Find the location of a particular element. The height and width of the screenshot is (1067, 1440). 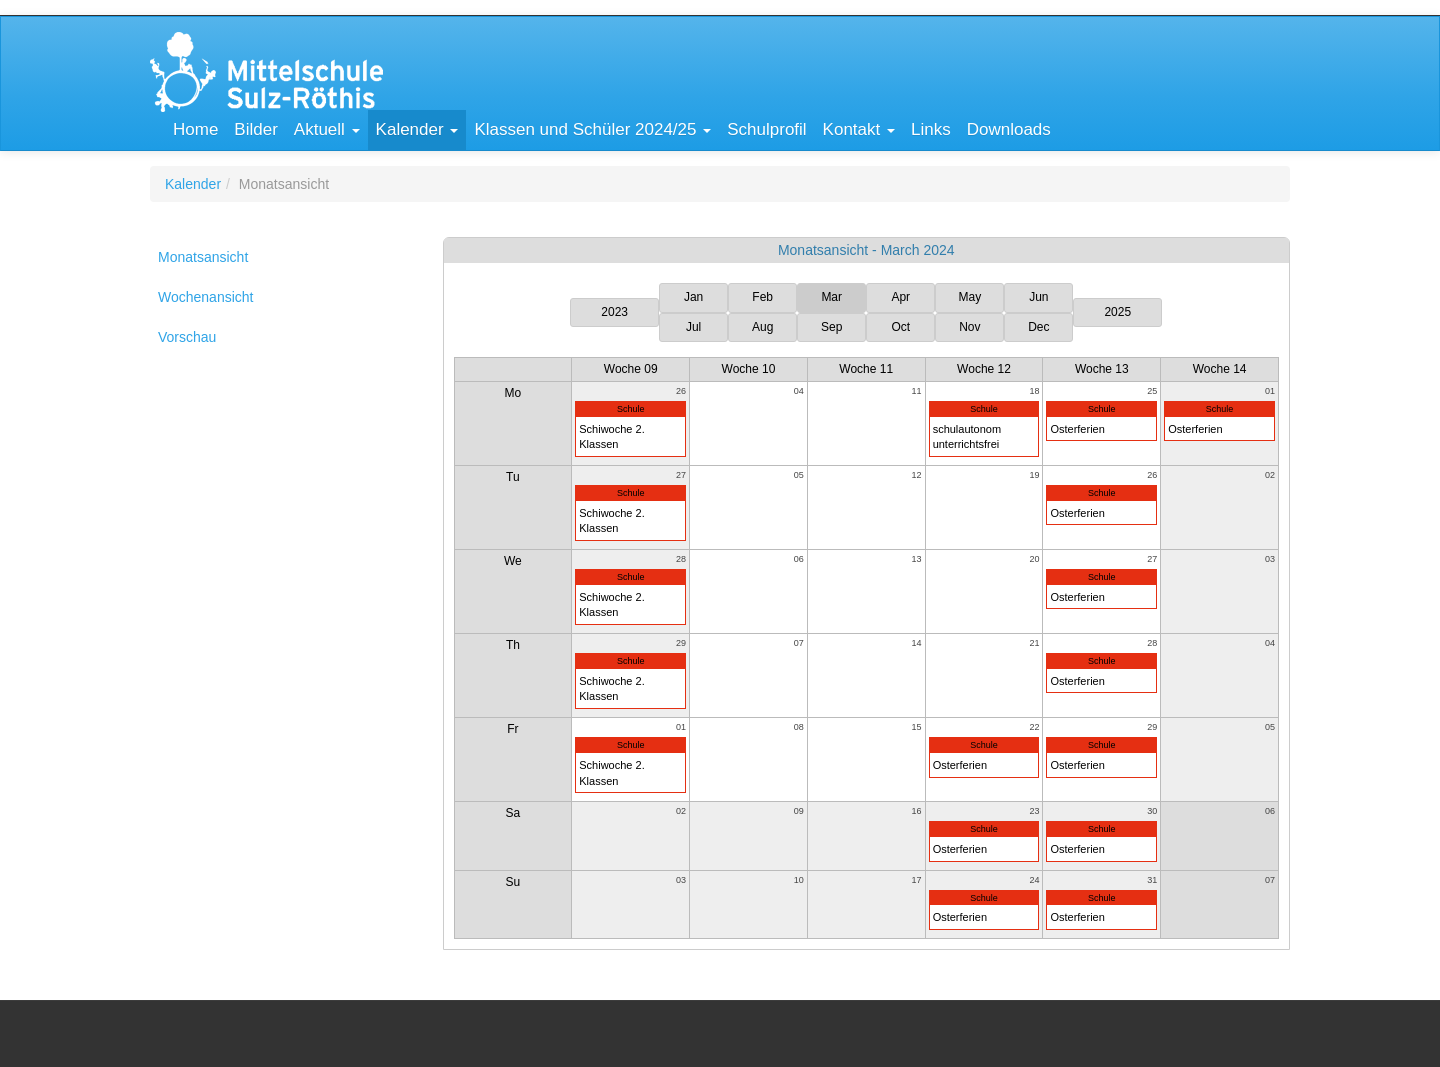

Dec is located at coordinates (1038, 327).